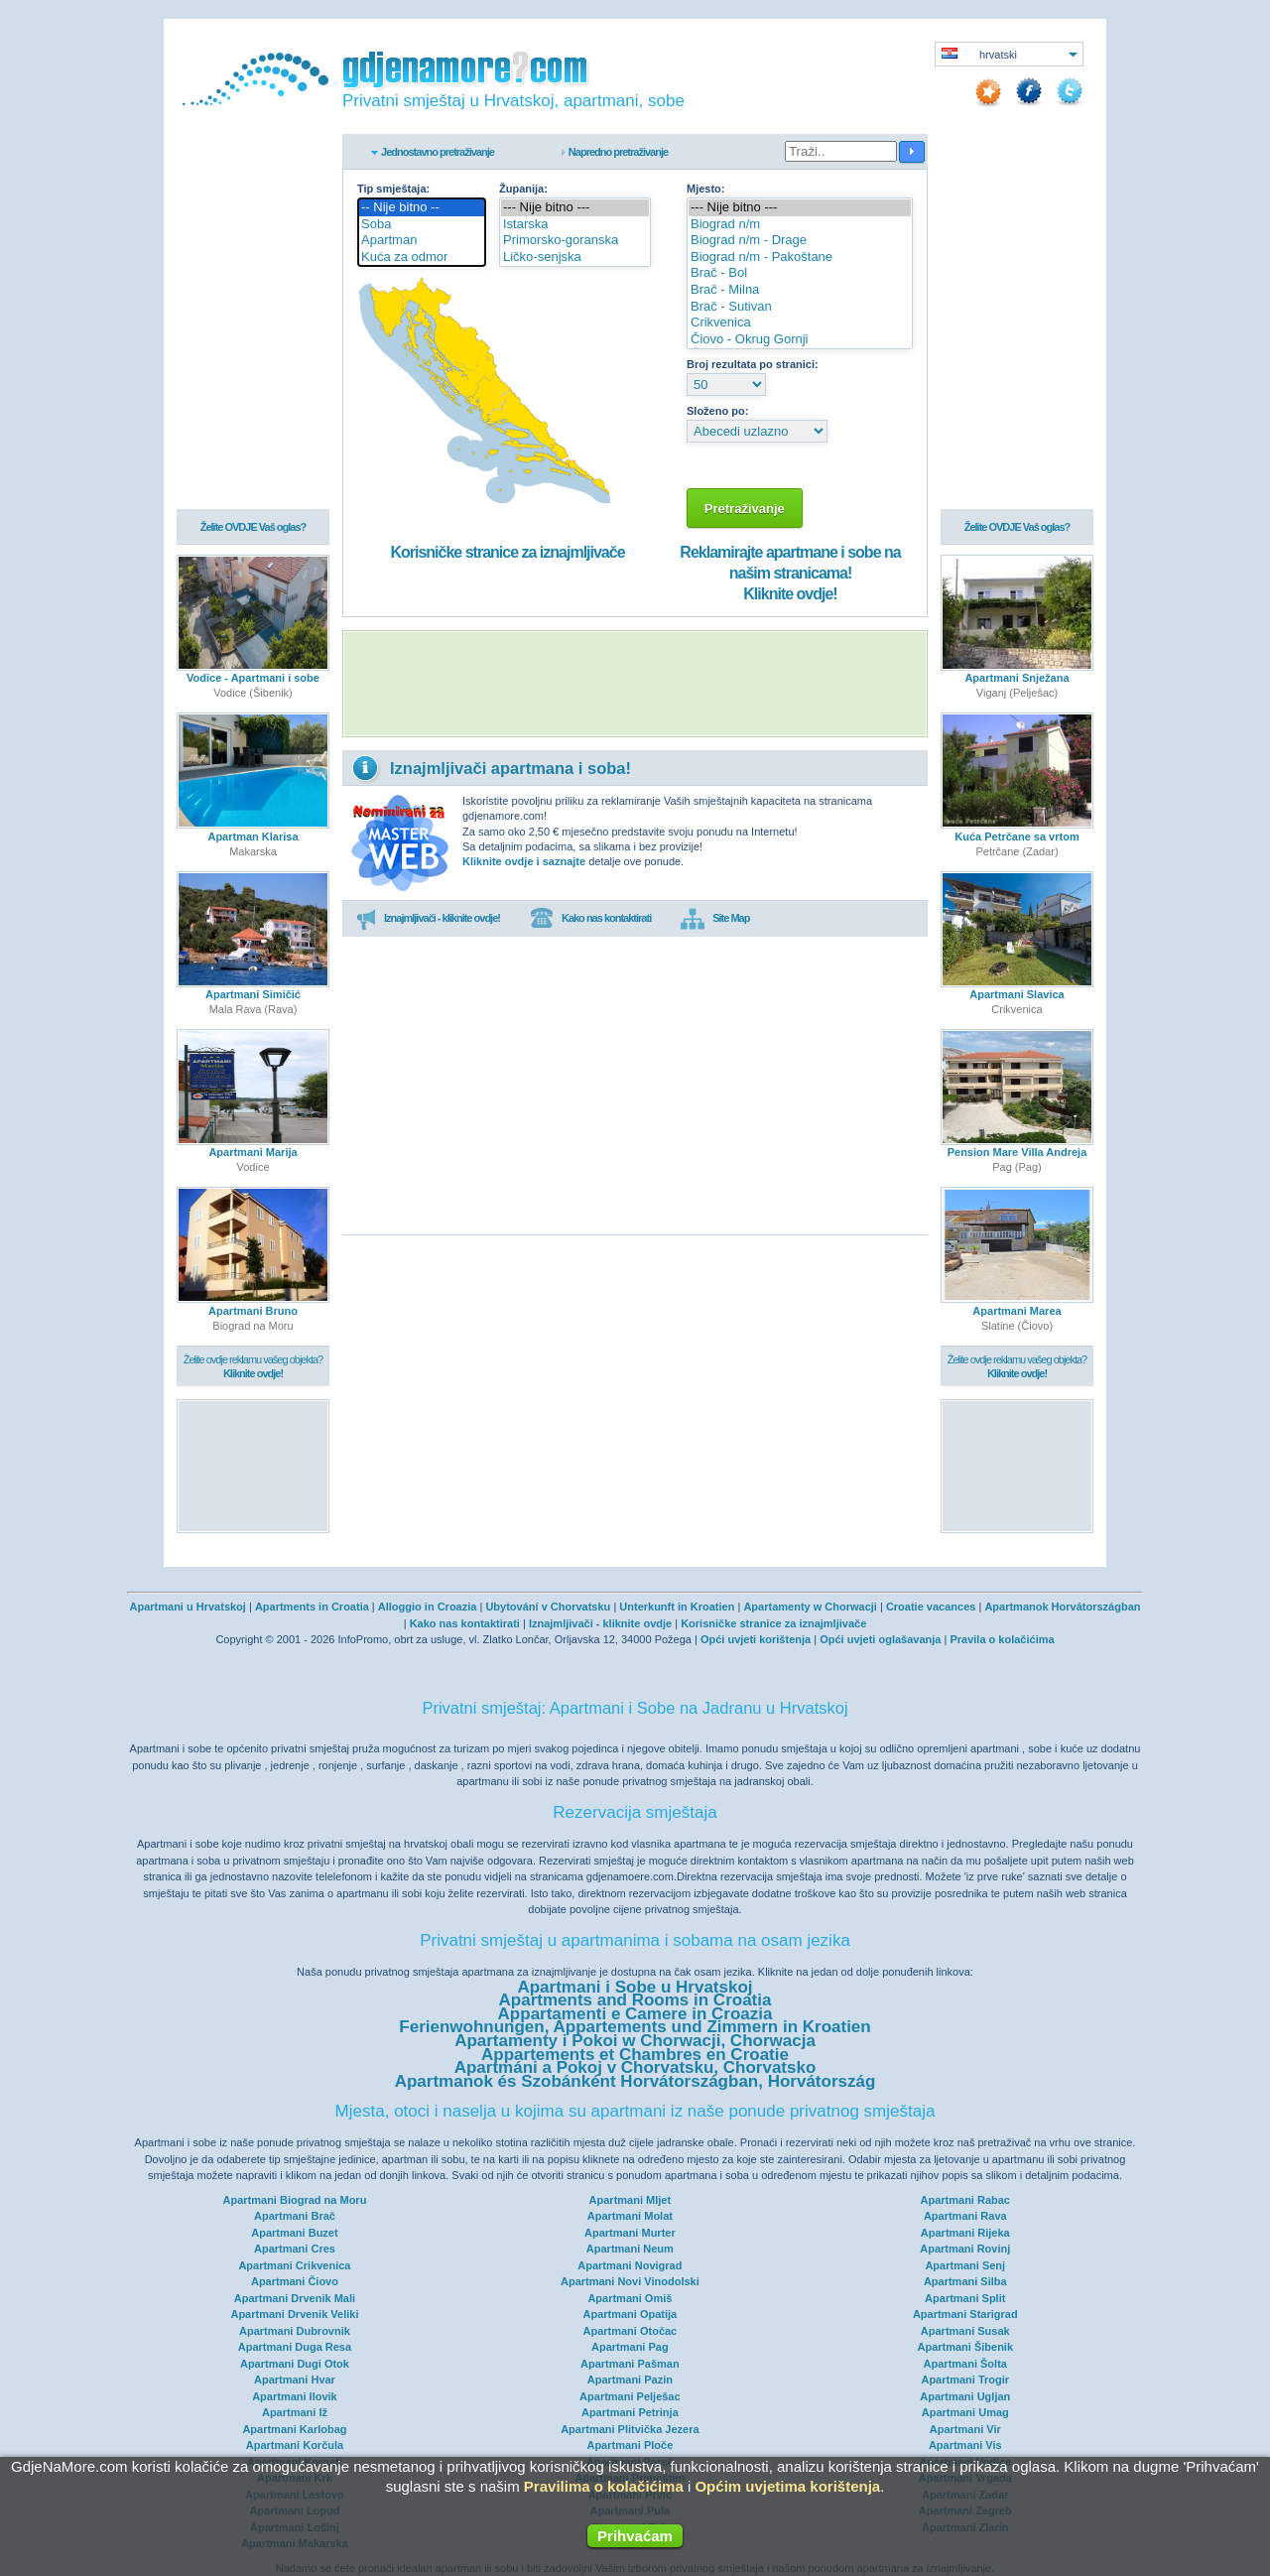 This screenshot has height=2576, width=1270. I want to click on Apartmani Otočac, so click(629, 2331).